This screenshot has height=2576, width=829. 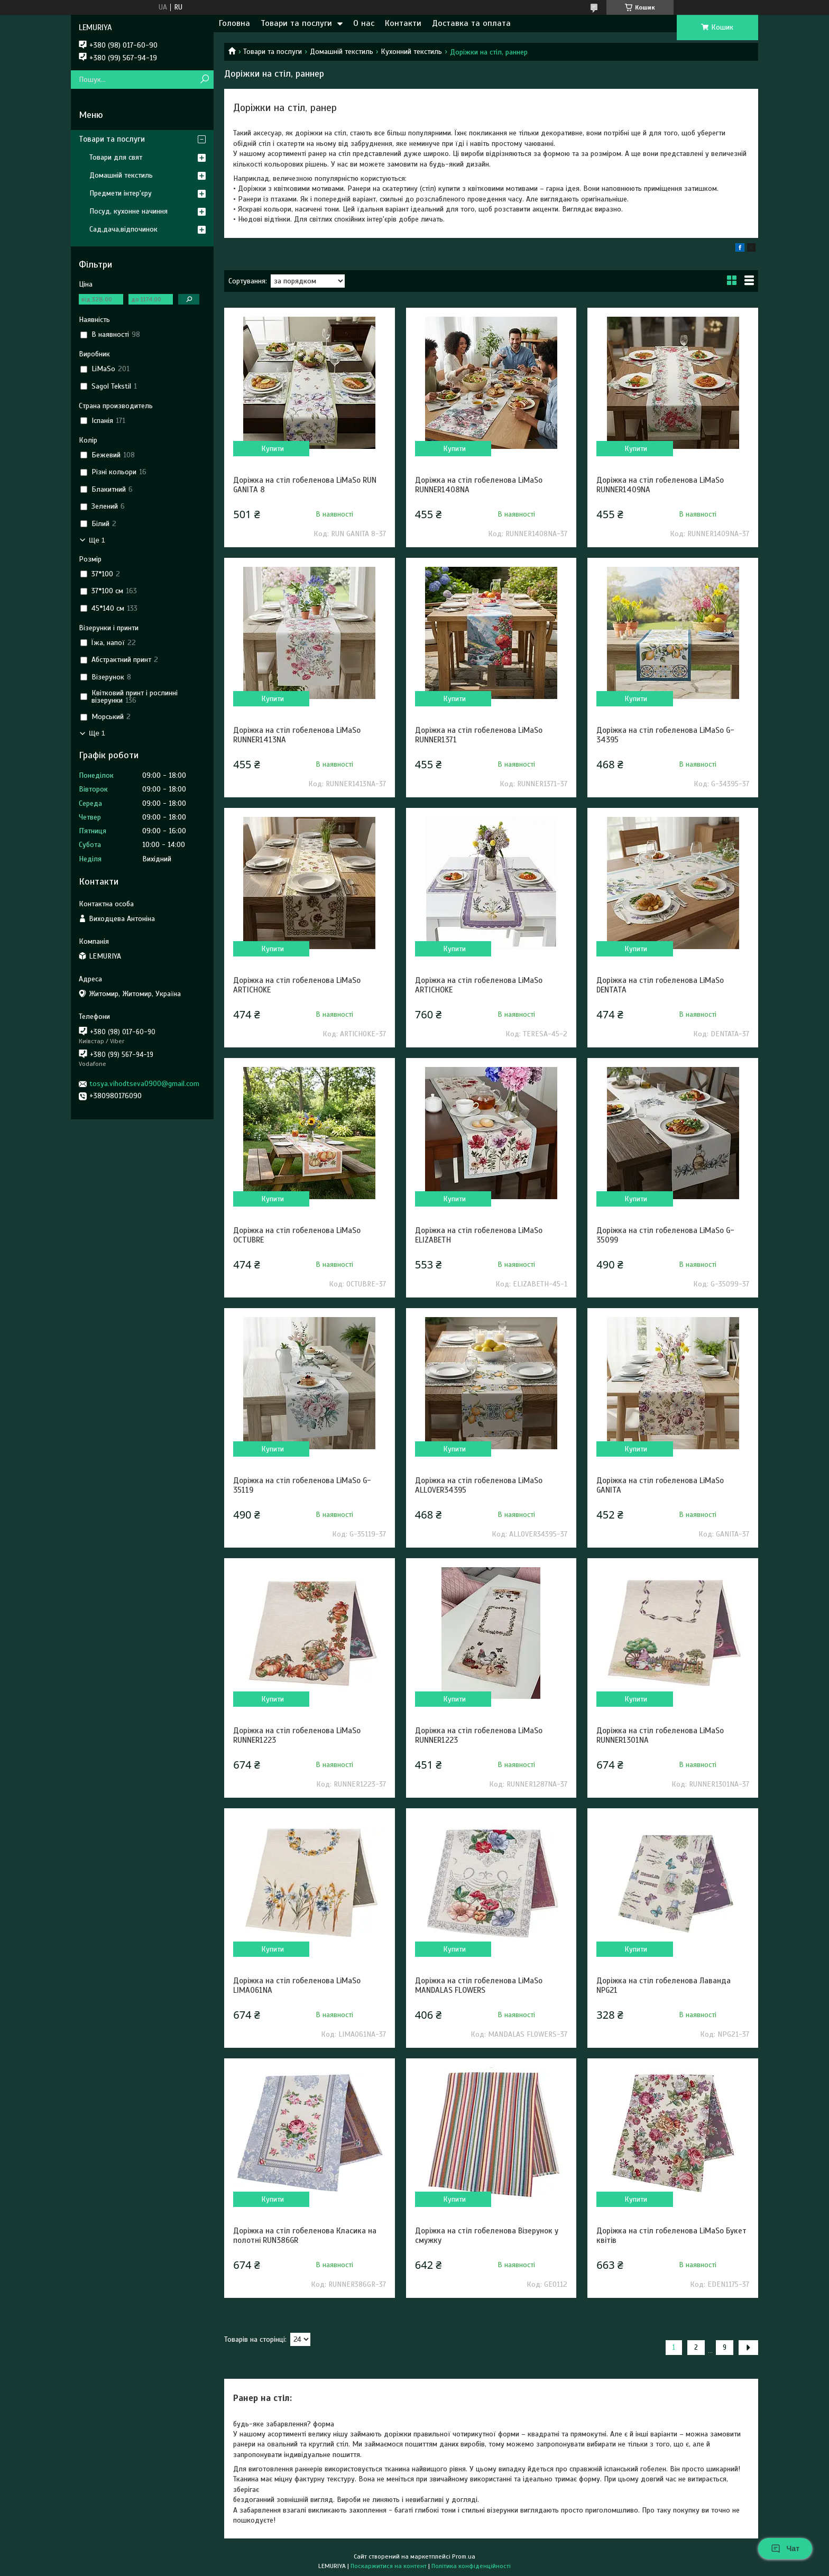 I want to click on Предмети інтер'єру, so click(x=120, y=193).